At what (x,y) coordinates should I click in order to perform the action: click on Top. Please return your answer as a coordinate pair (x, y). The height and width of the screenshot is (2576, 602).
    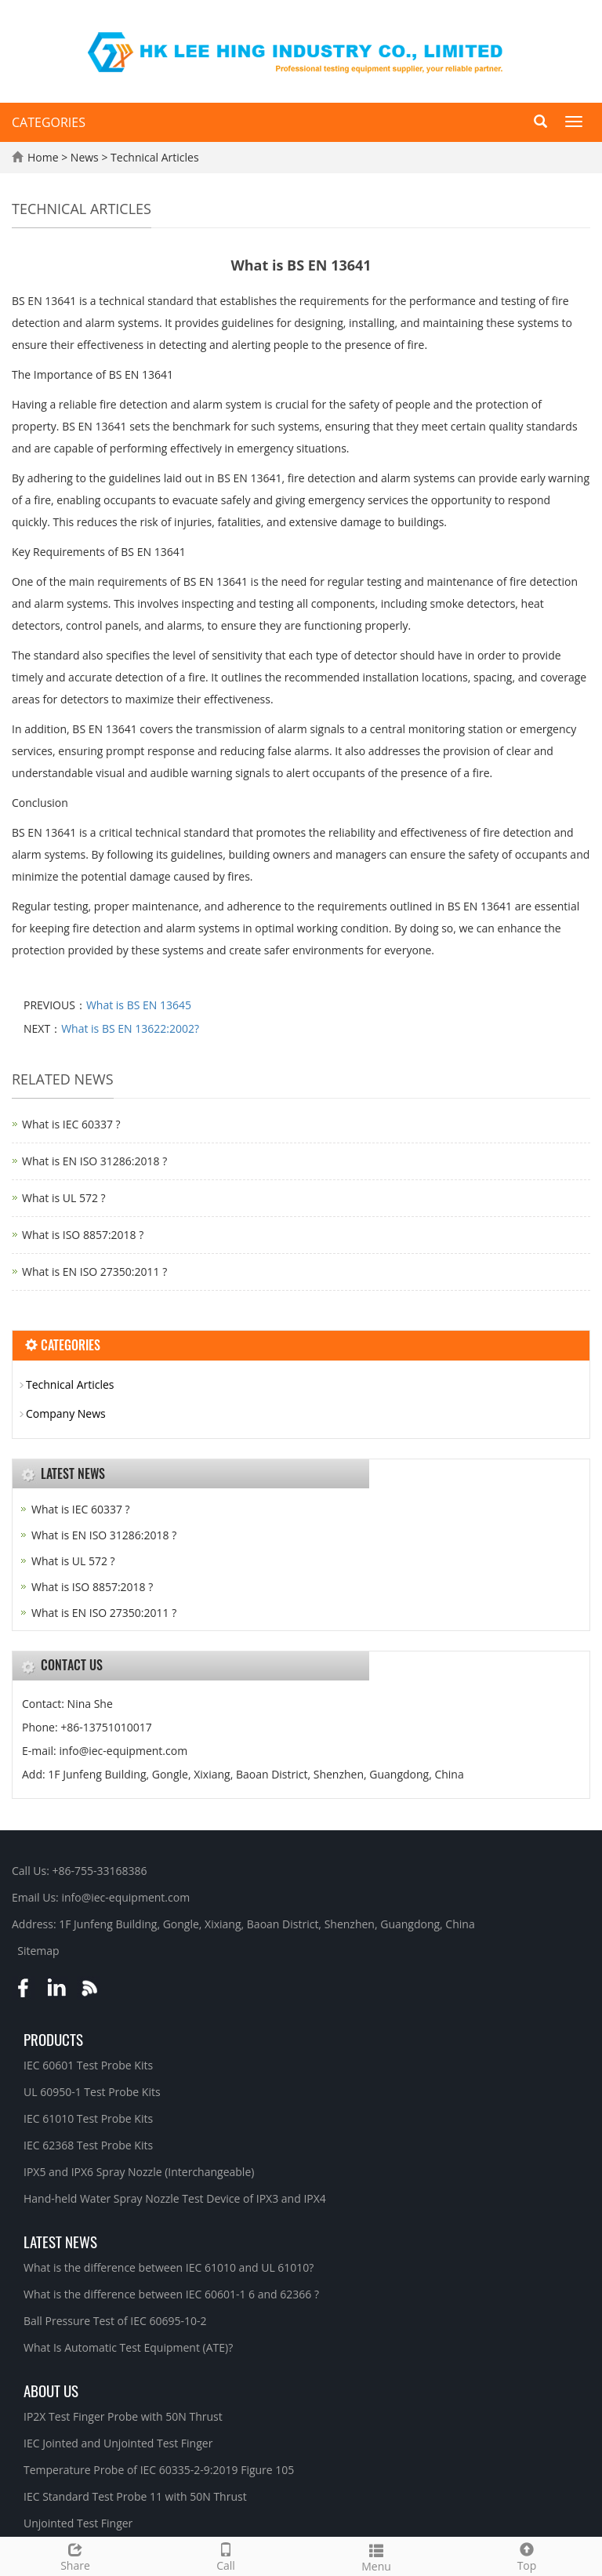
    Looking at the image, I should click on (527, 2555).